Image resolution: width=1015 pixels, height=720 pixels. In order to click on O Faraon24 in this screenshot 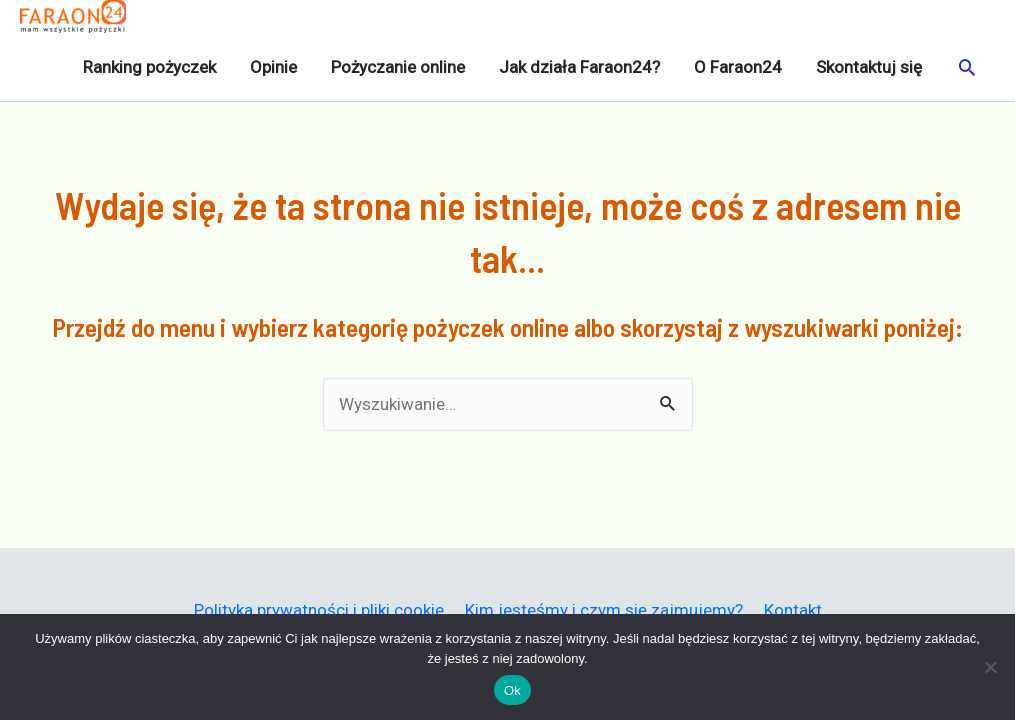, I will do `click(738, 67)`.